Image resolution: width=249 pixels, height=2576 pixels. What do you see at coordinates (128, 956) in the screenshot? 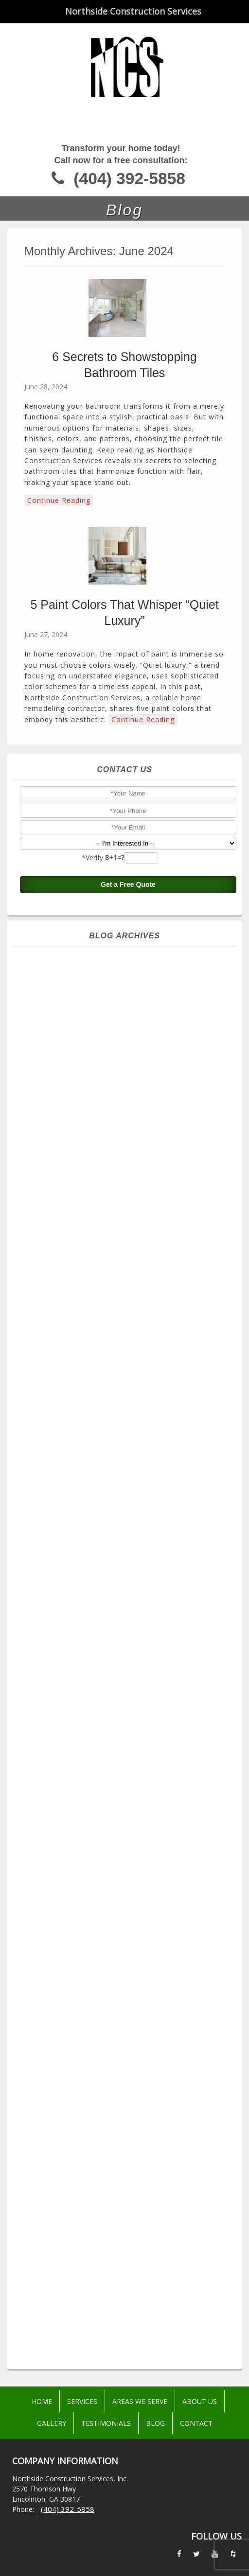
I see `May 2026` at bounding box center [128, 956].